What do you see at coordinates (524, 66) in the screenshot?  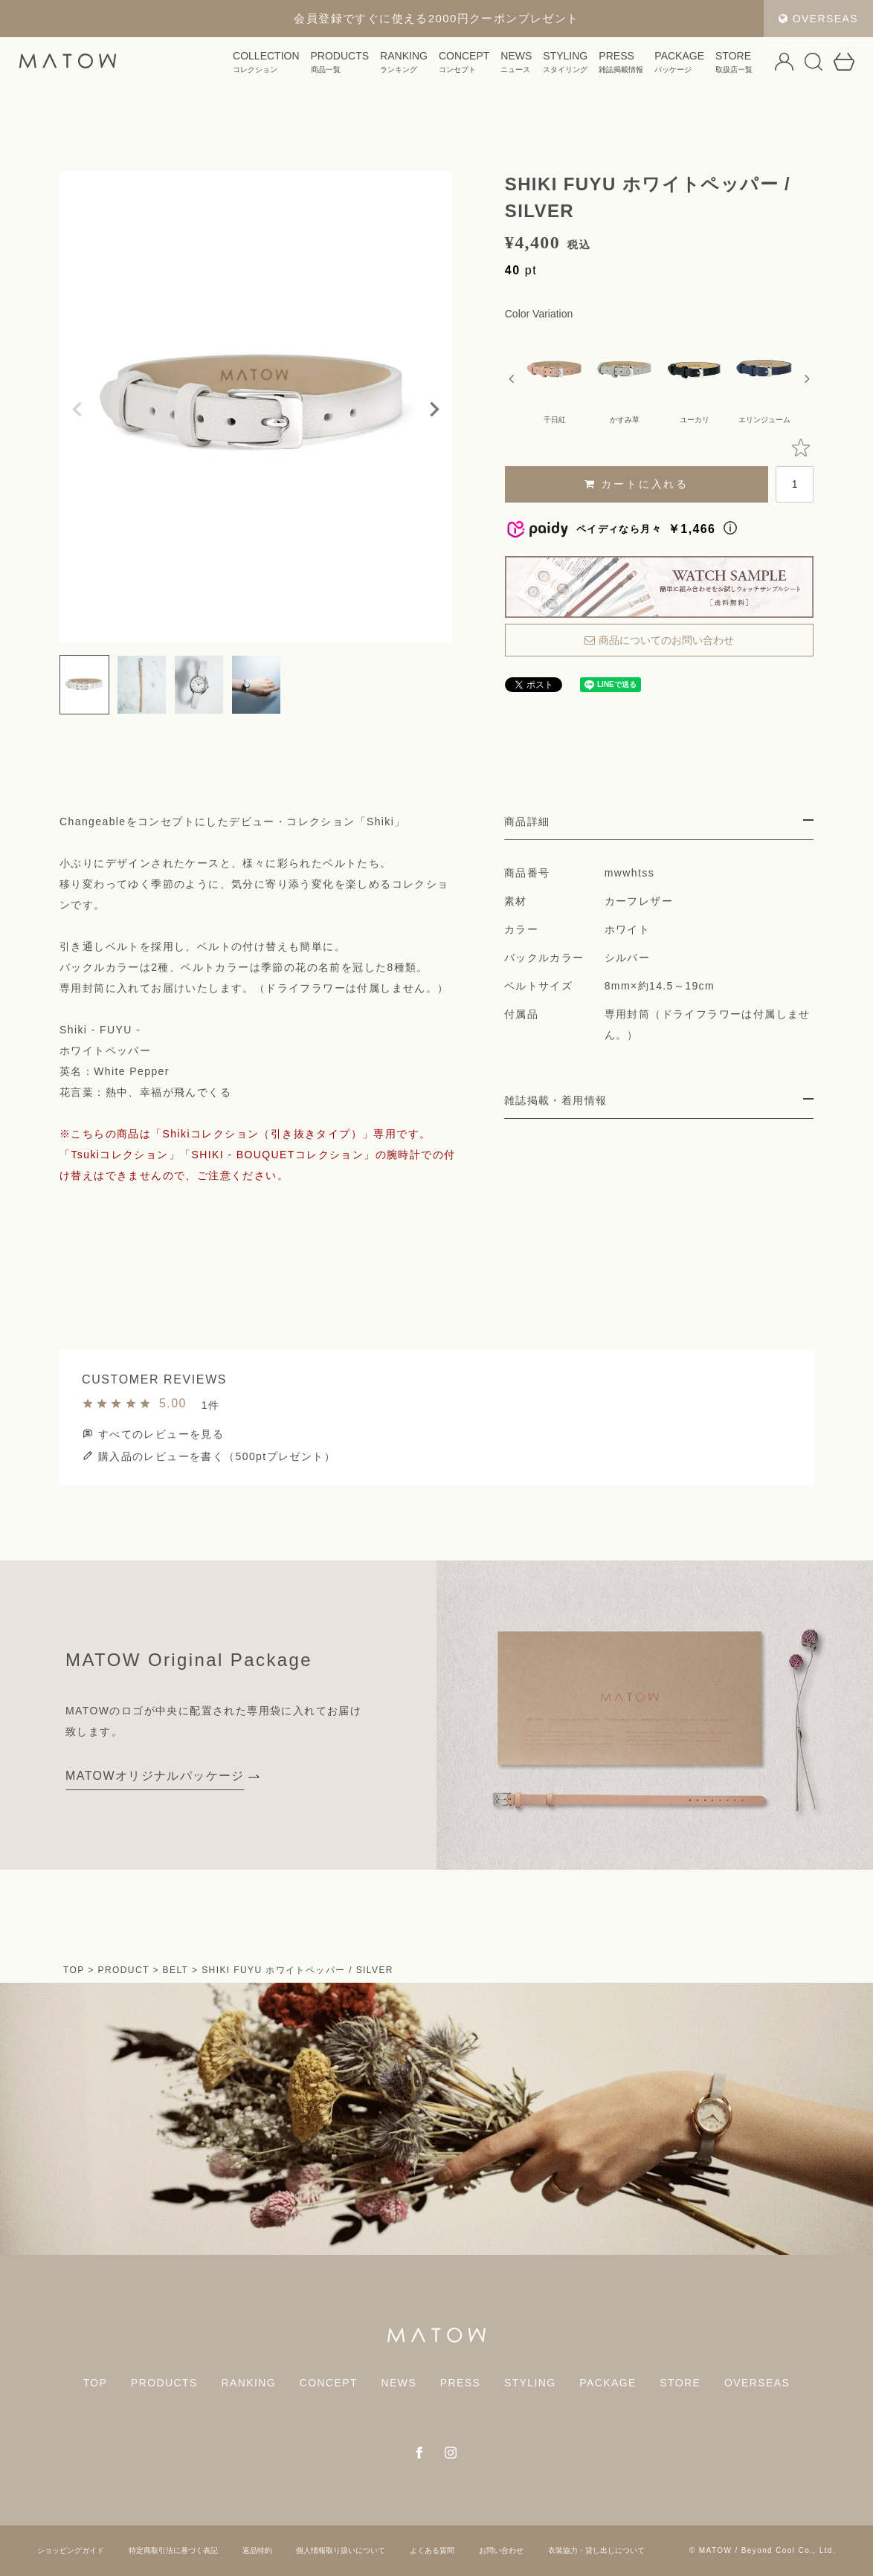 I see `STYLING` at bounding box center [524, 66].